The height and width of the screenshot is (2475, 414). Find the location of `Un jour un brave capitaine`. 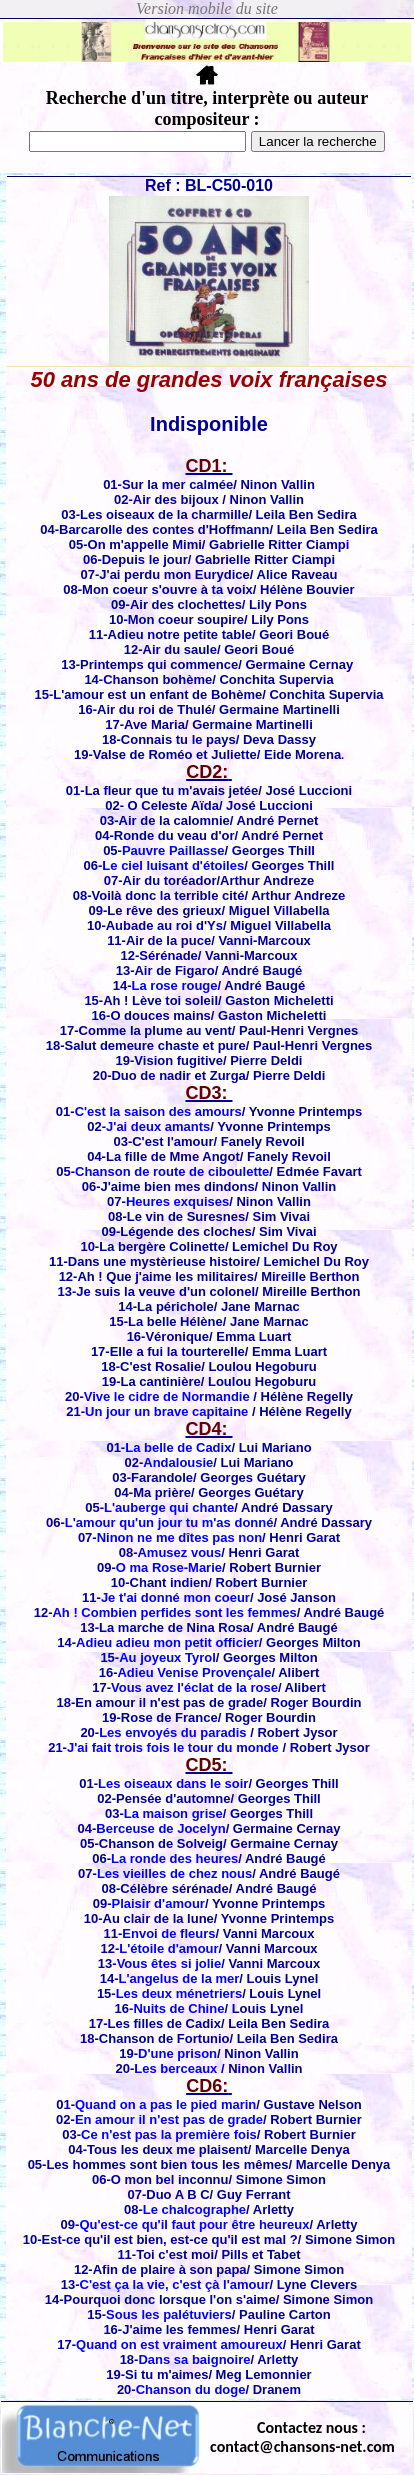

Un jour un brave capitaine is located at coordinates (166, 1411).